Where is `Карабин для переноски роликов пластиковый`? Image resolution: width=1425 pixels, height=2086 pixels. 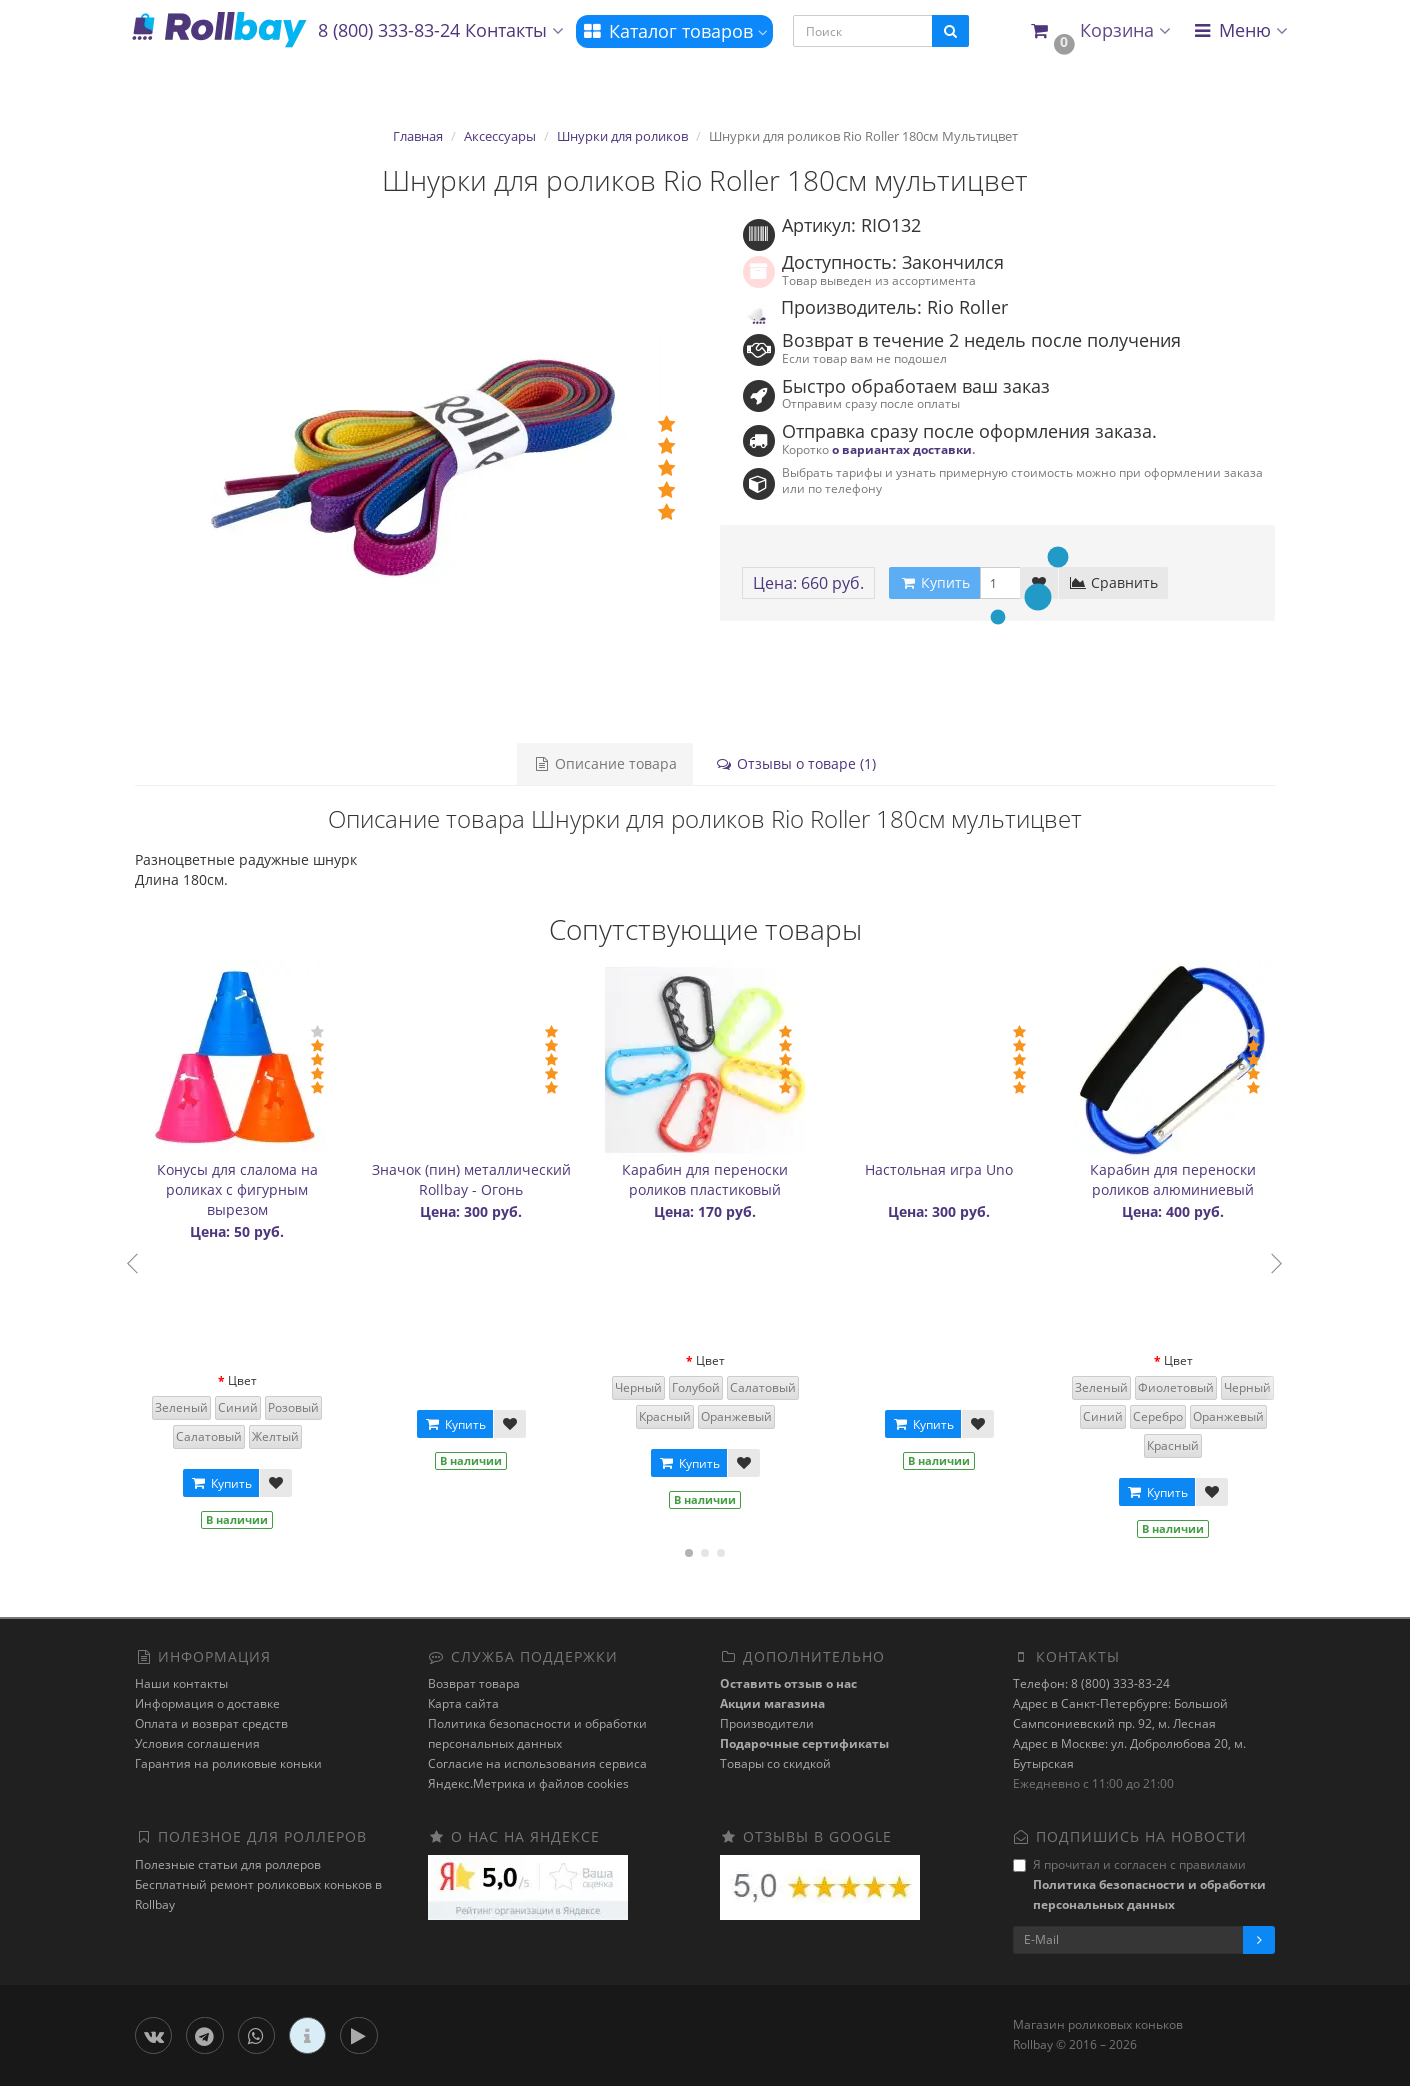
Карабин для переноски роликов пластиковый is located at coordinates (705, 1179).